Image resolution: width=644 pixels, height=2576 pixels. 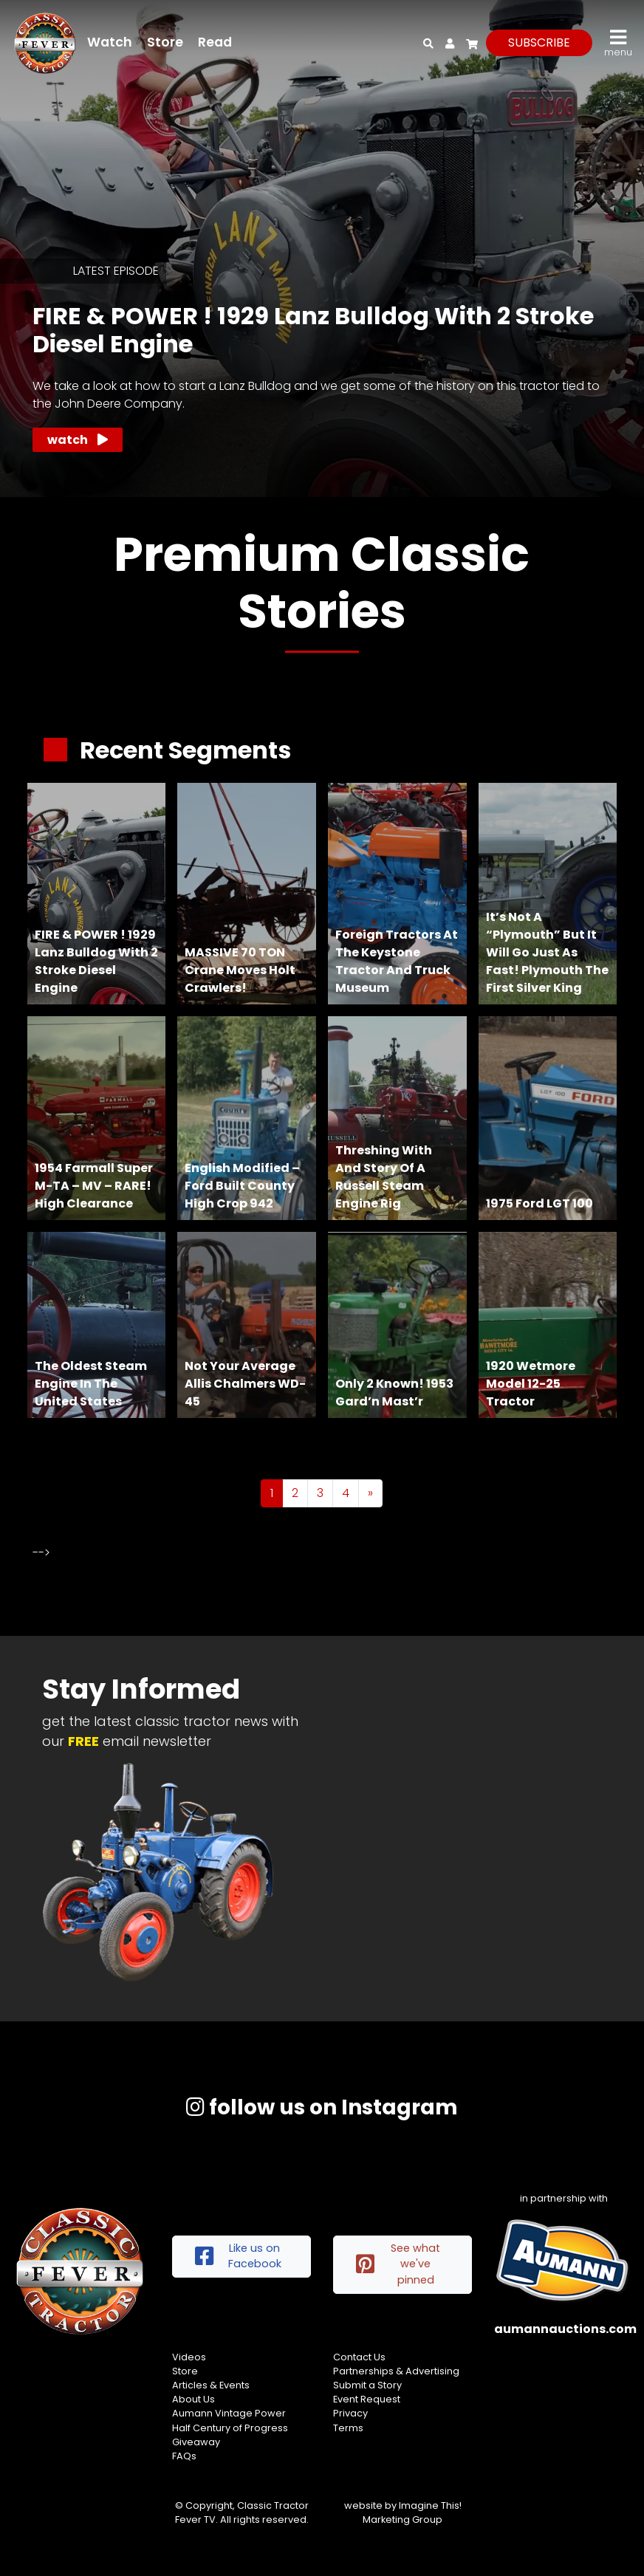 What do you see at coordinates (189, 2357) in the screenshot?
I see `Videos` at bounding box center [189, 2357].